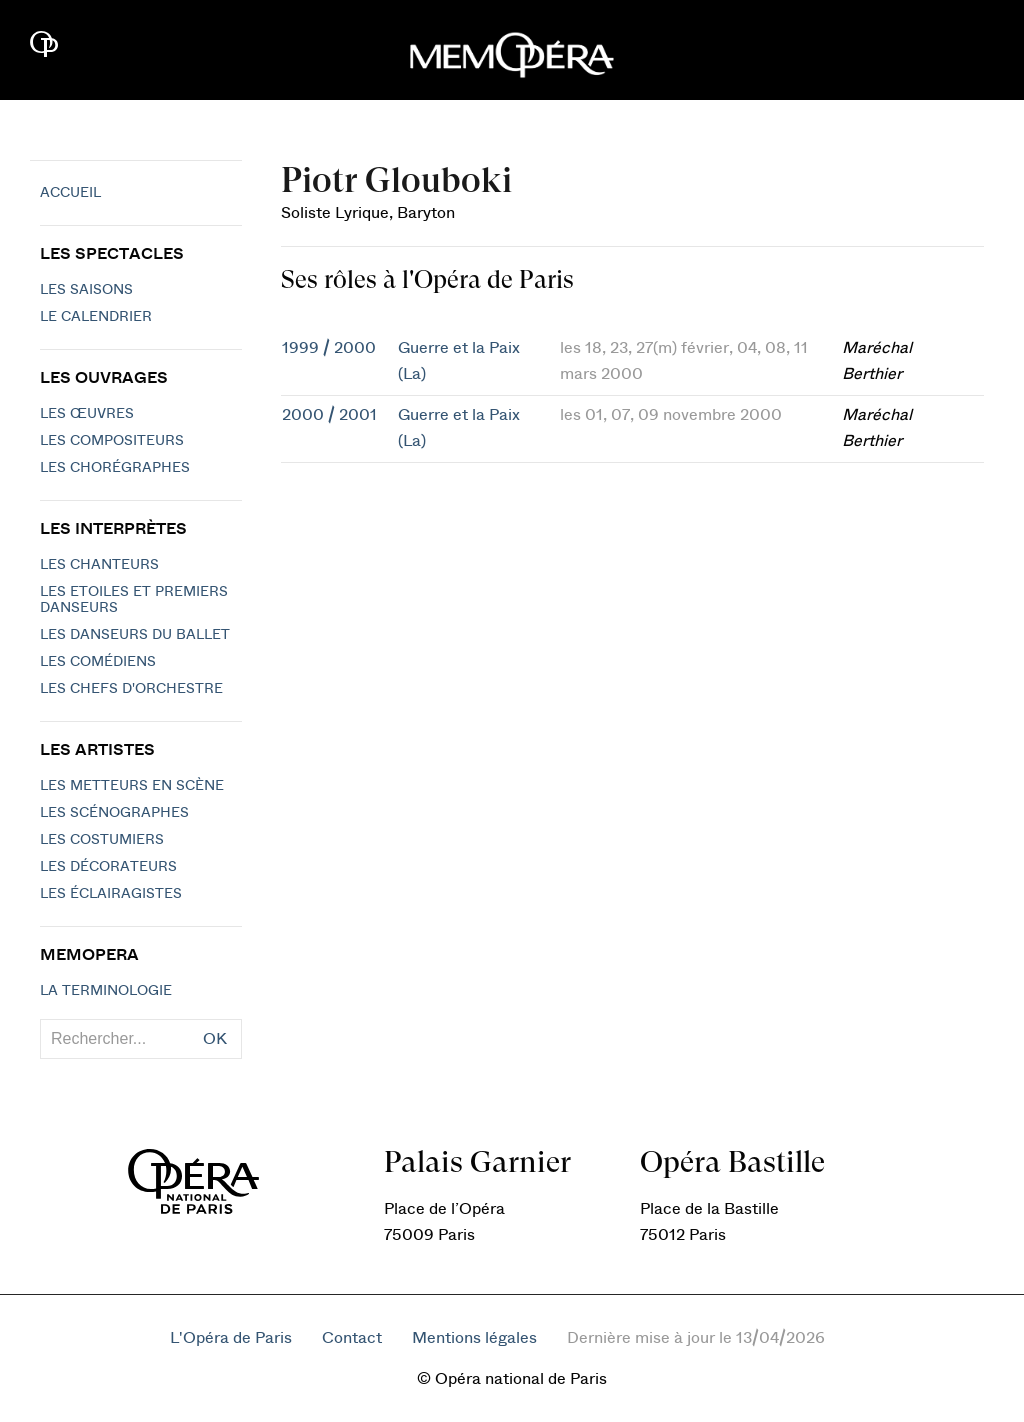  Describe the element at coordinates (86, 290) in the screenshot. I see `Les saisons` at that location.